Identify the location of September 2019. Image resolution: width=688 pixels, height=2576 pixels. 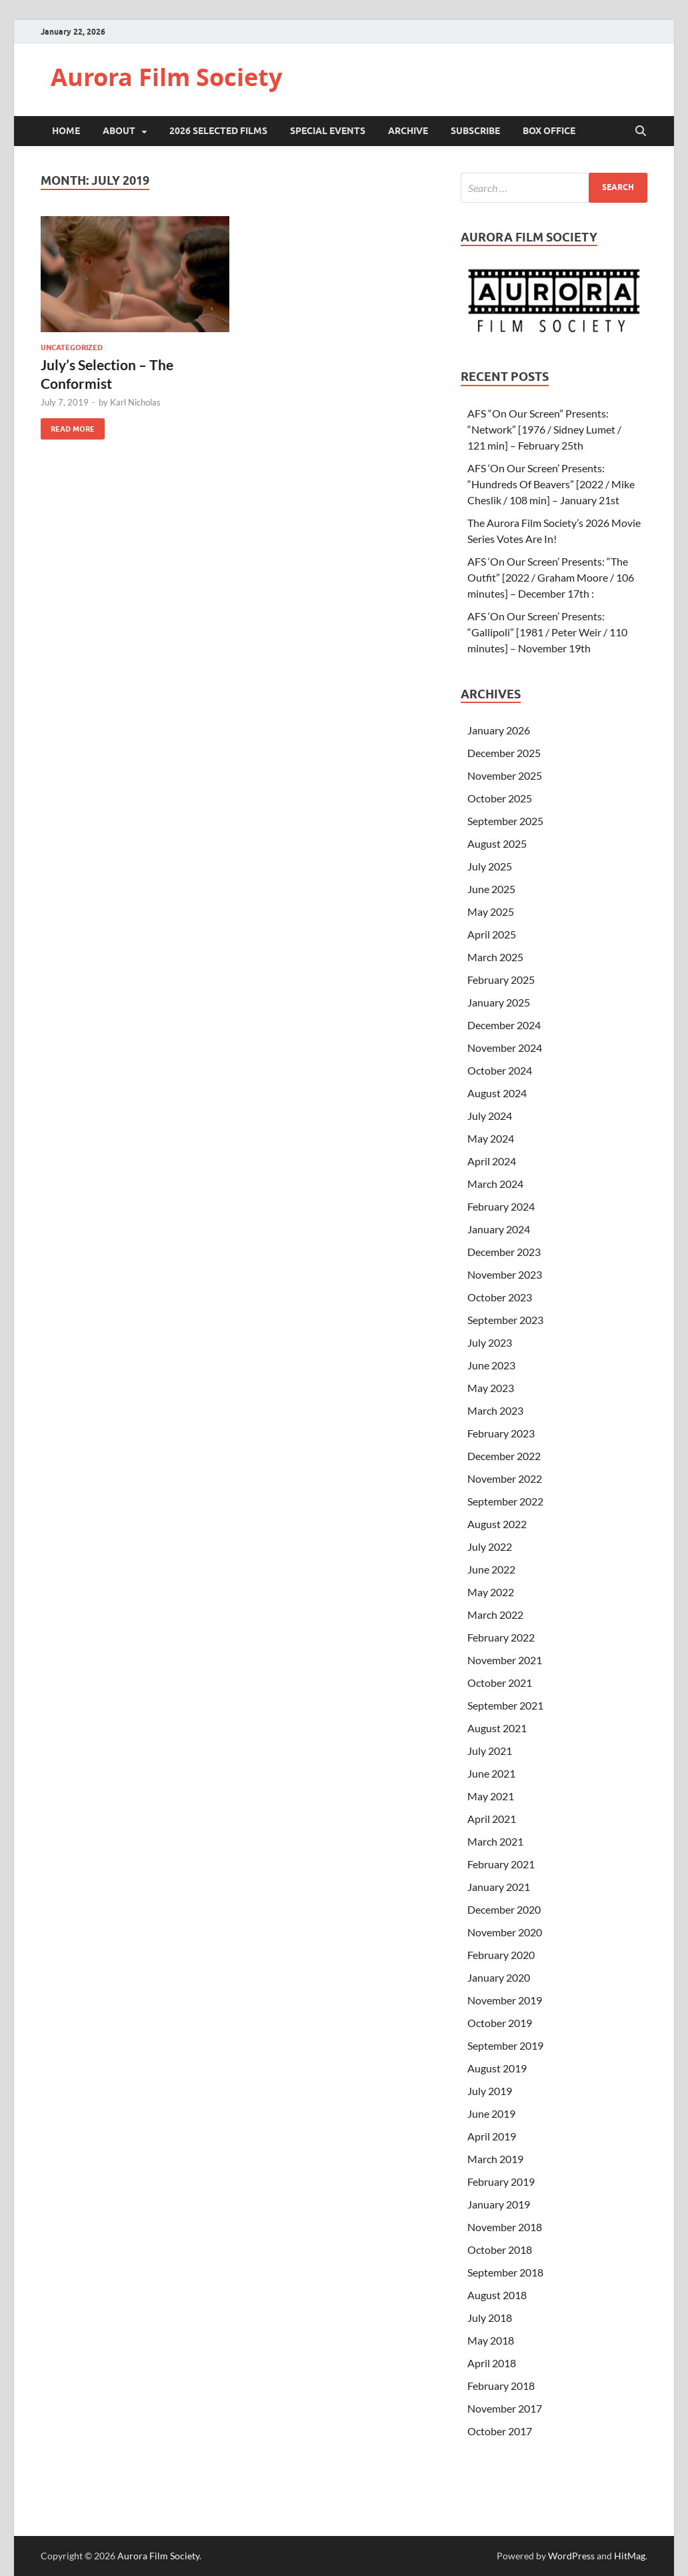
(505, 2045).